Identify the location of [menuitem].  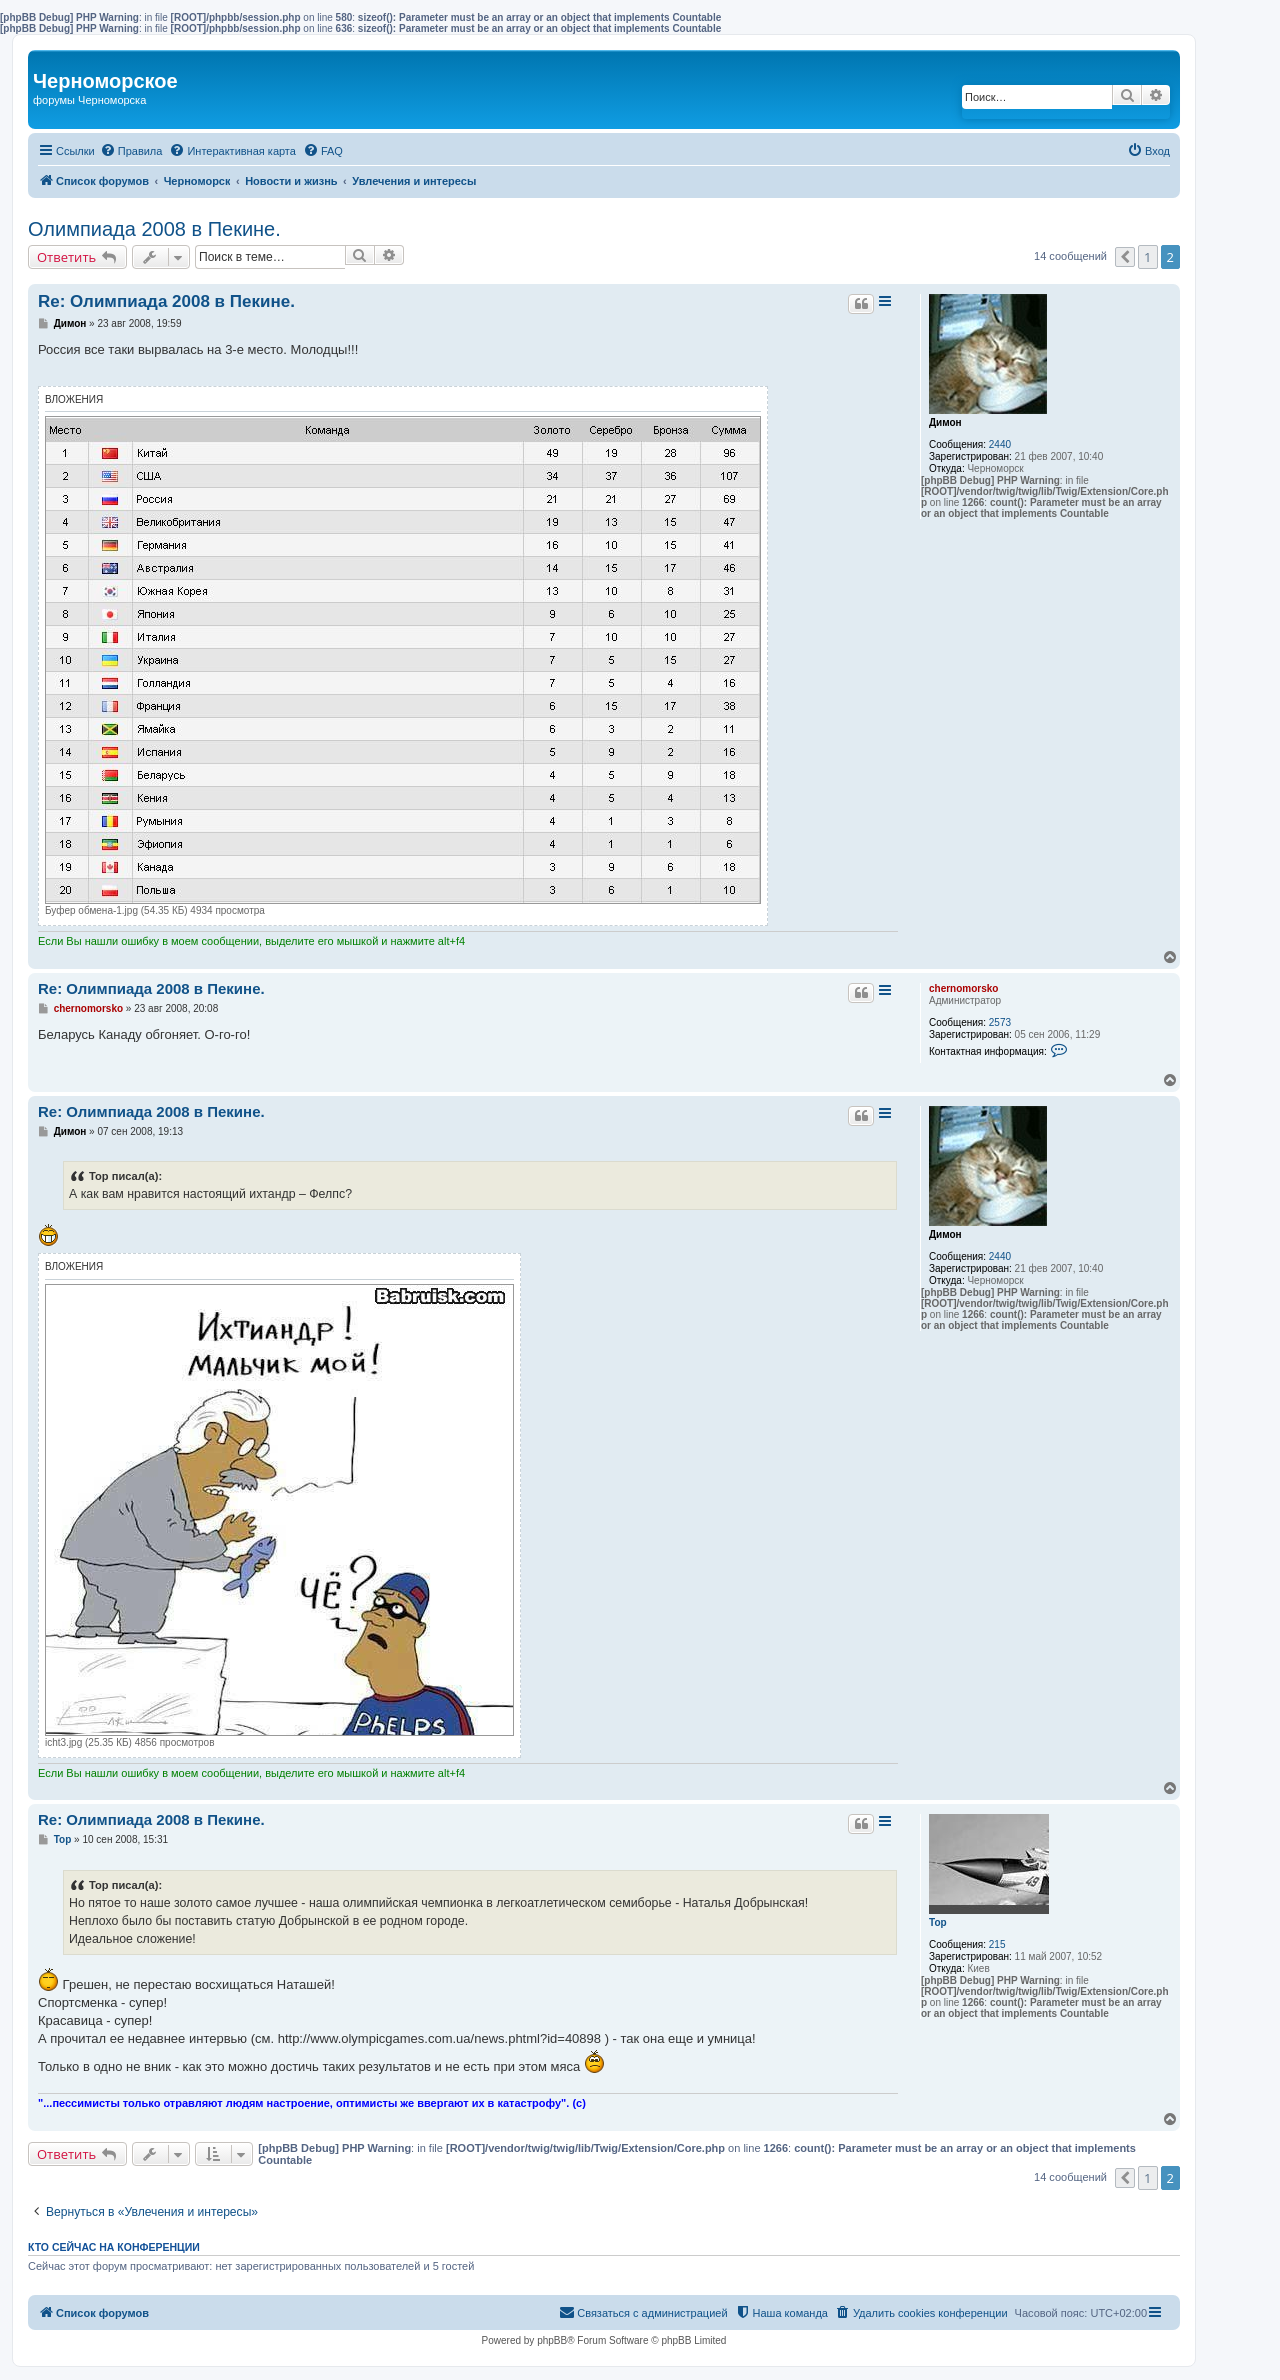
(131, 151).